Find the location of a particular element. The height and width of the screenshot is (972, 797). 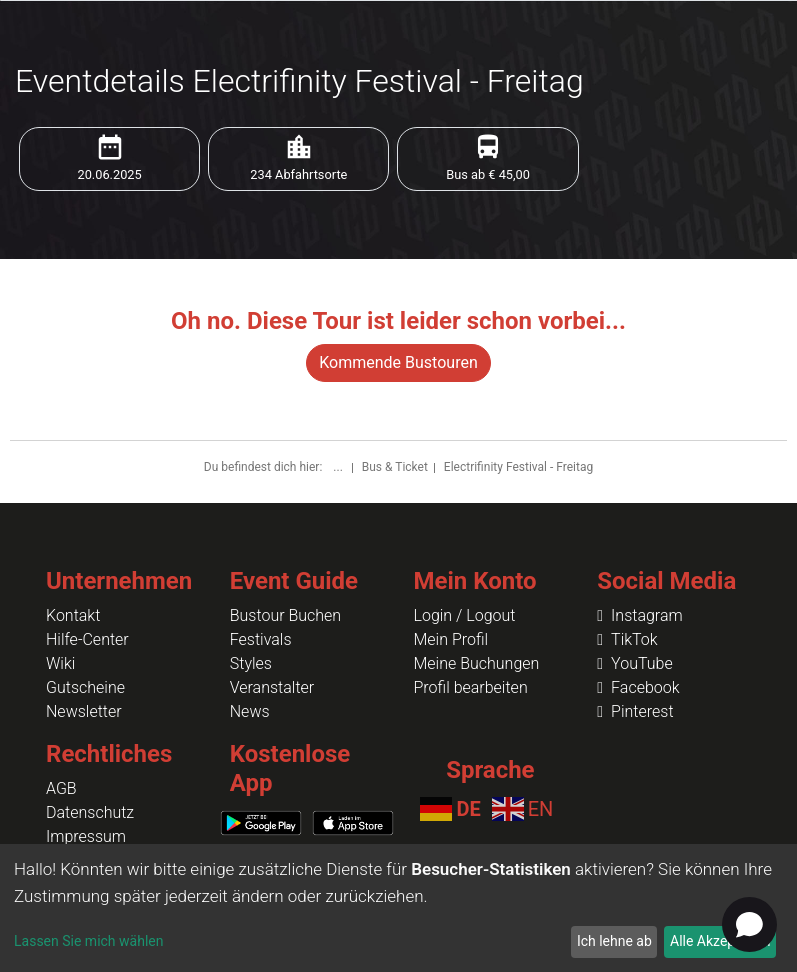

Lassen Sie mich wählen is located at coordinates (88, 941).